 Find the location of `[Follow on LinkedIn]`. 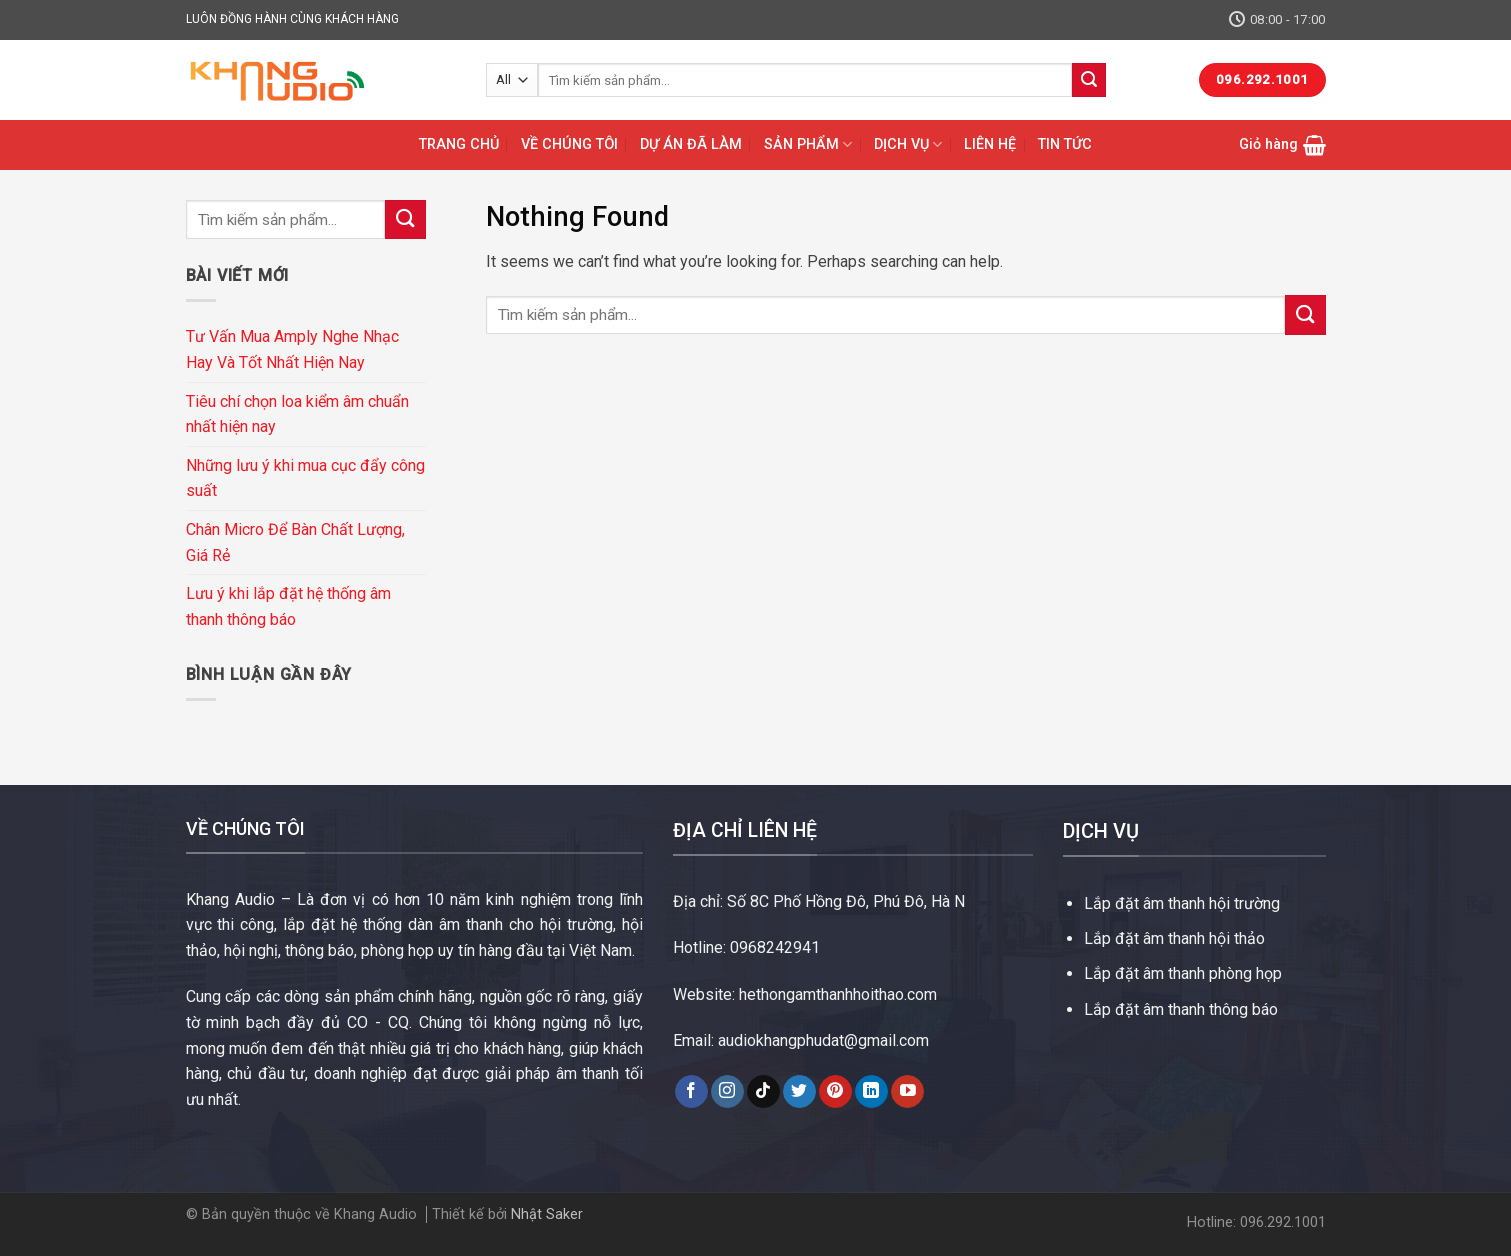

[Follow on LinkedIn] is located at coordinates (871, 1092).